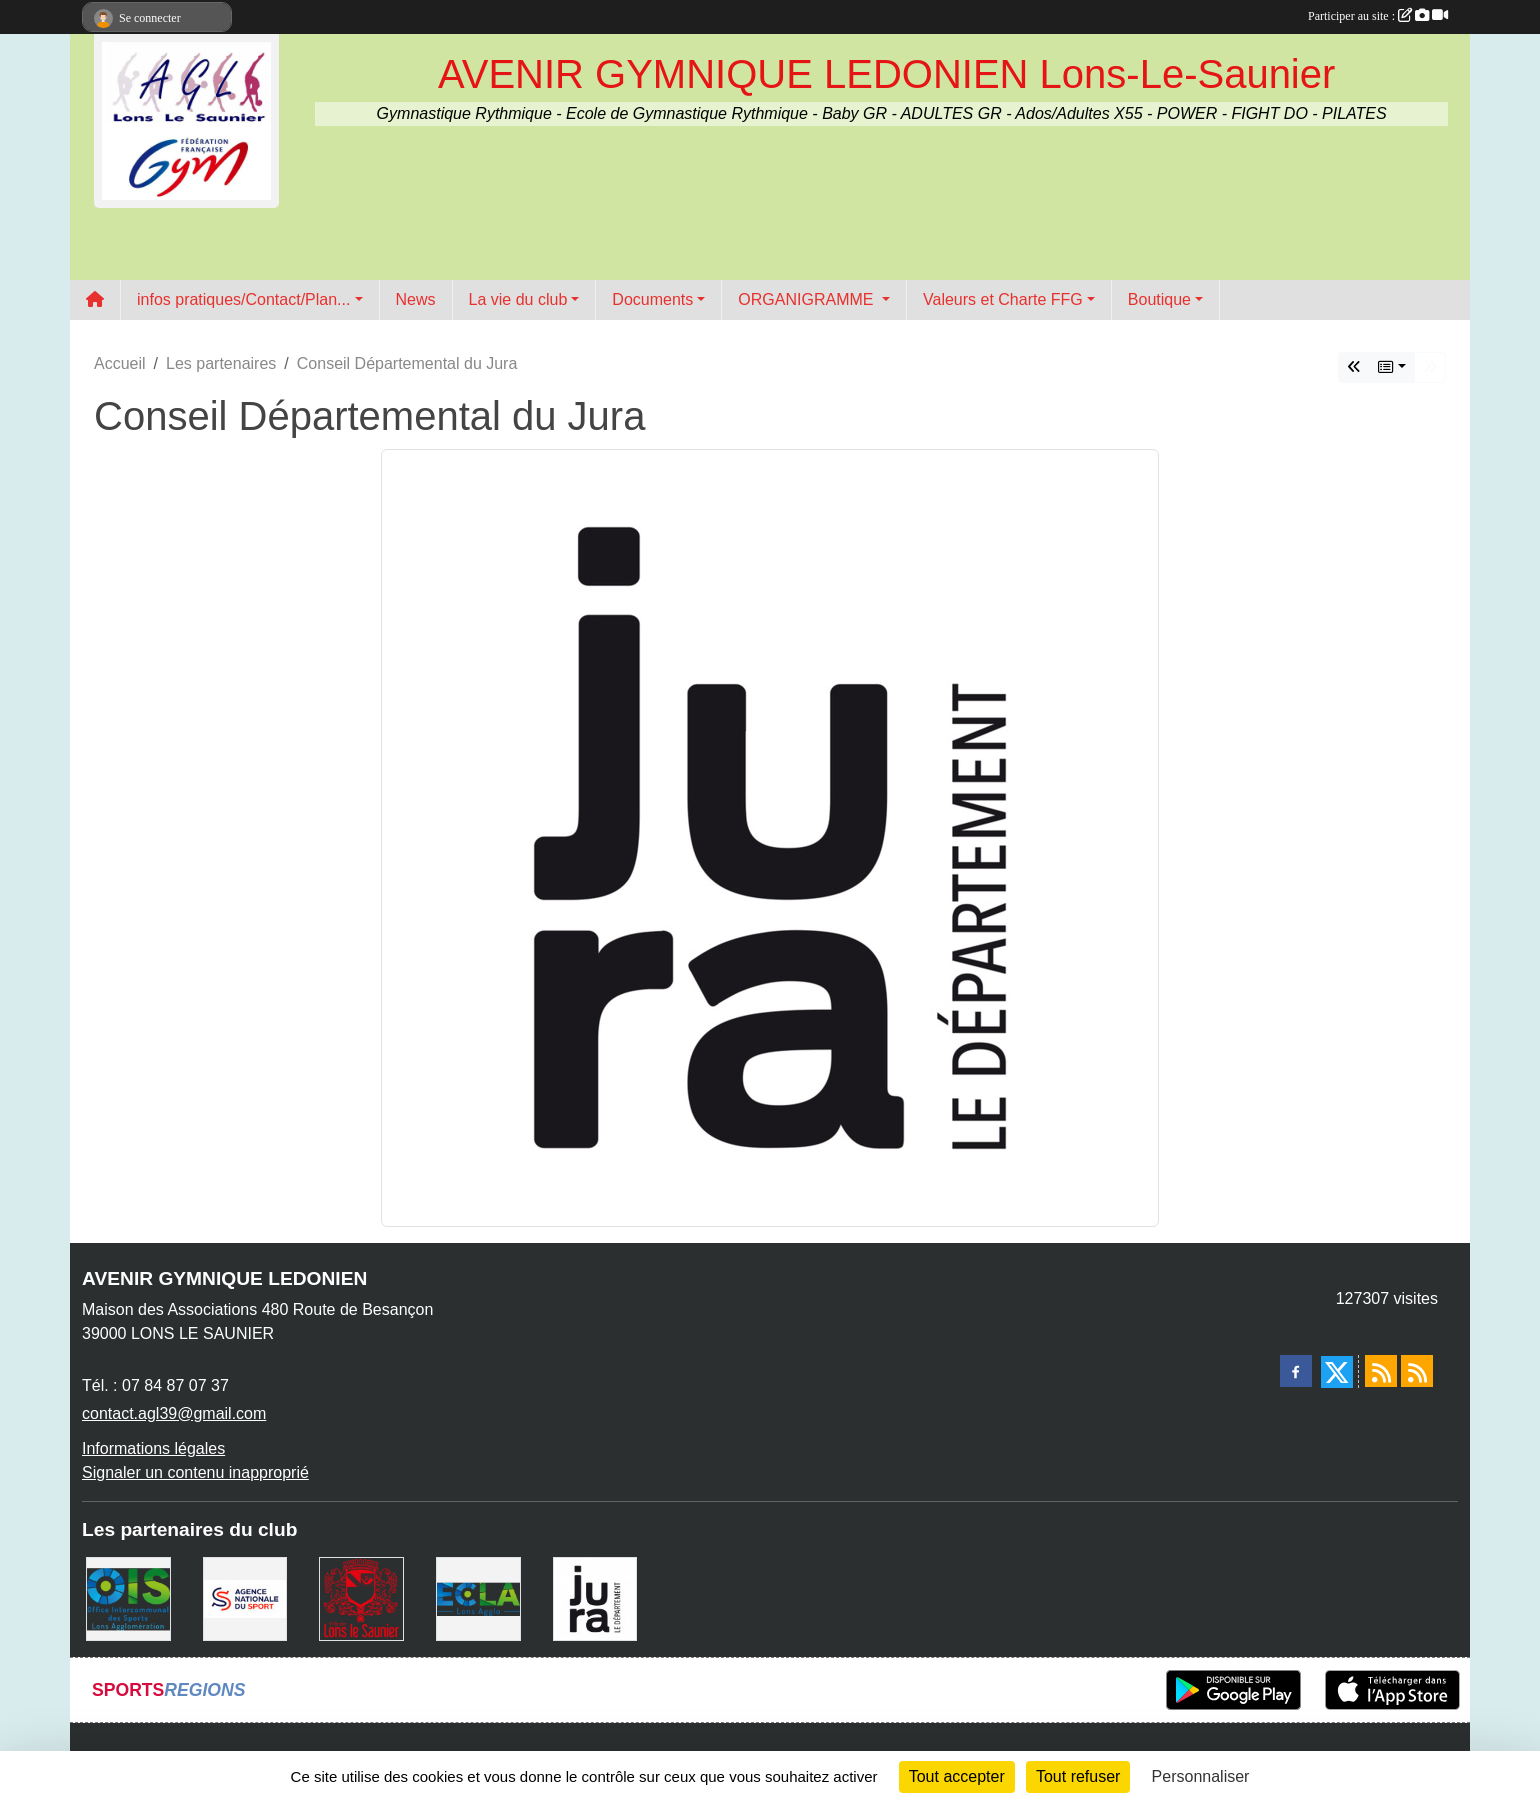 The width and height of the screenshot is (1540, 1803). Describe the element at coordinates (957, 1776) in the screenshot. I see `Tout accepter [Cookies : Tout accepter]` at that location.